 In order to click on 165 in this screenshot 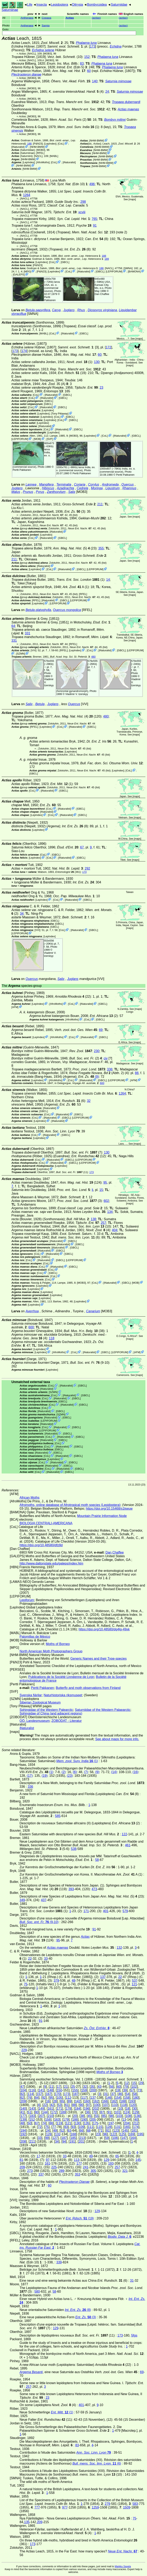, I will do `click(126, 2127)`.